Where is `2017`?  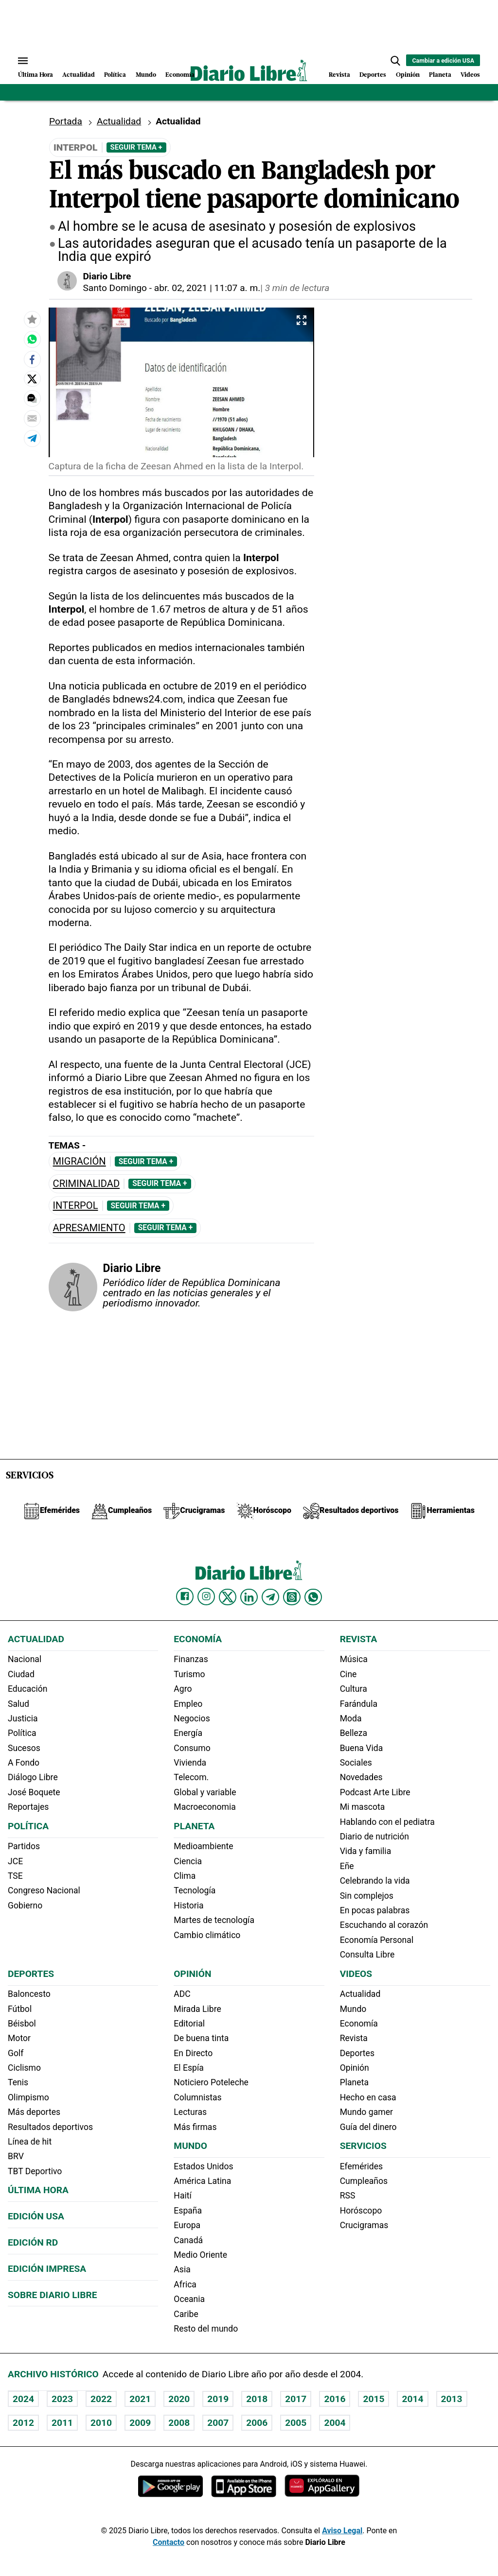 2017 is located at coordinates (295, 2398).